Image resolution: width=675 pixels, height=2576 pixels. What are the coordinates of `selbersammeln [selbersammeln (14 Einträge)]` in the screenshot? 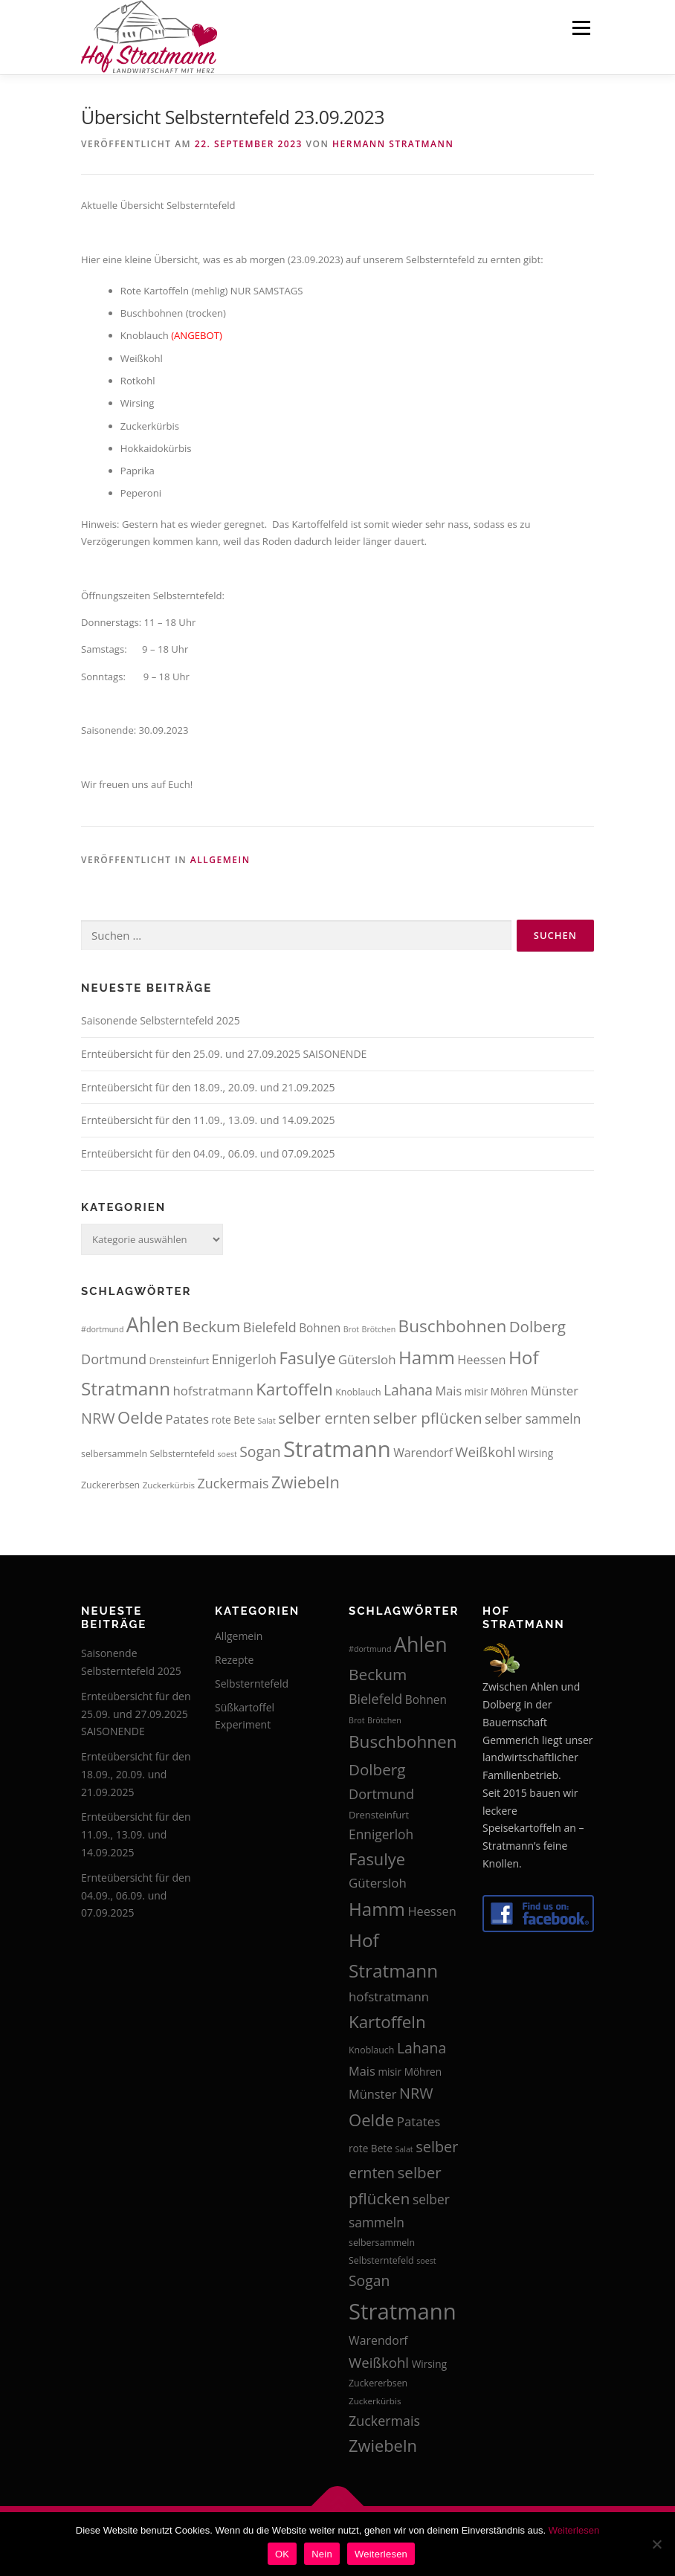 It's located at (114, 1453).